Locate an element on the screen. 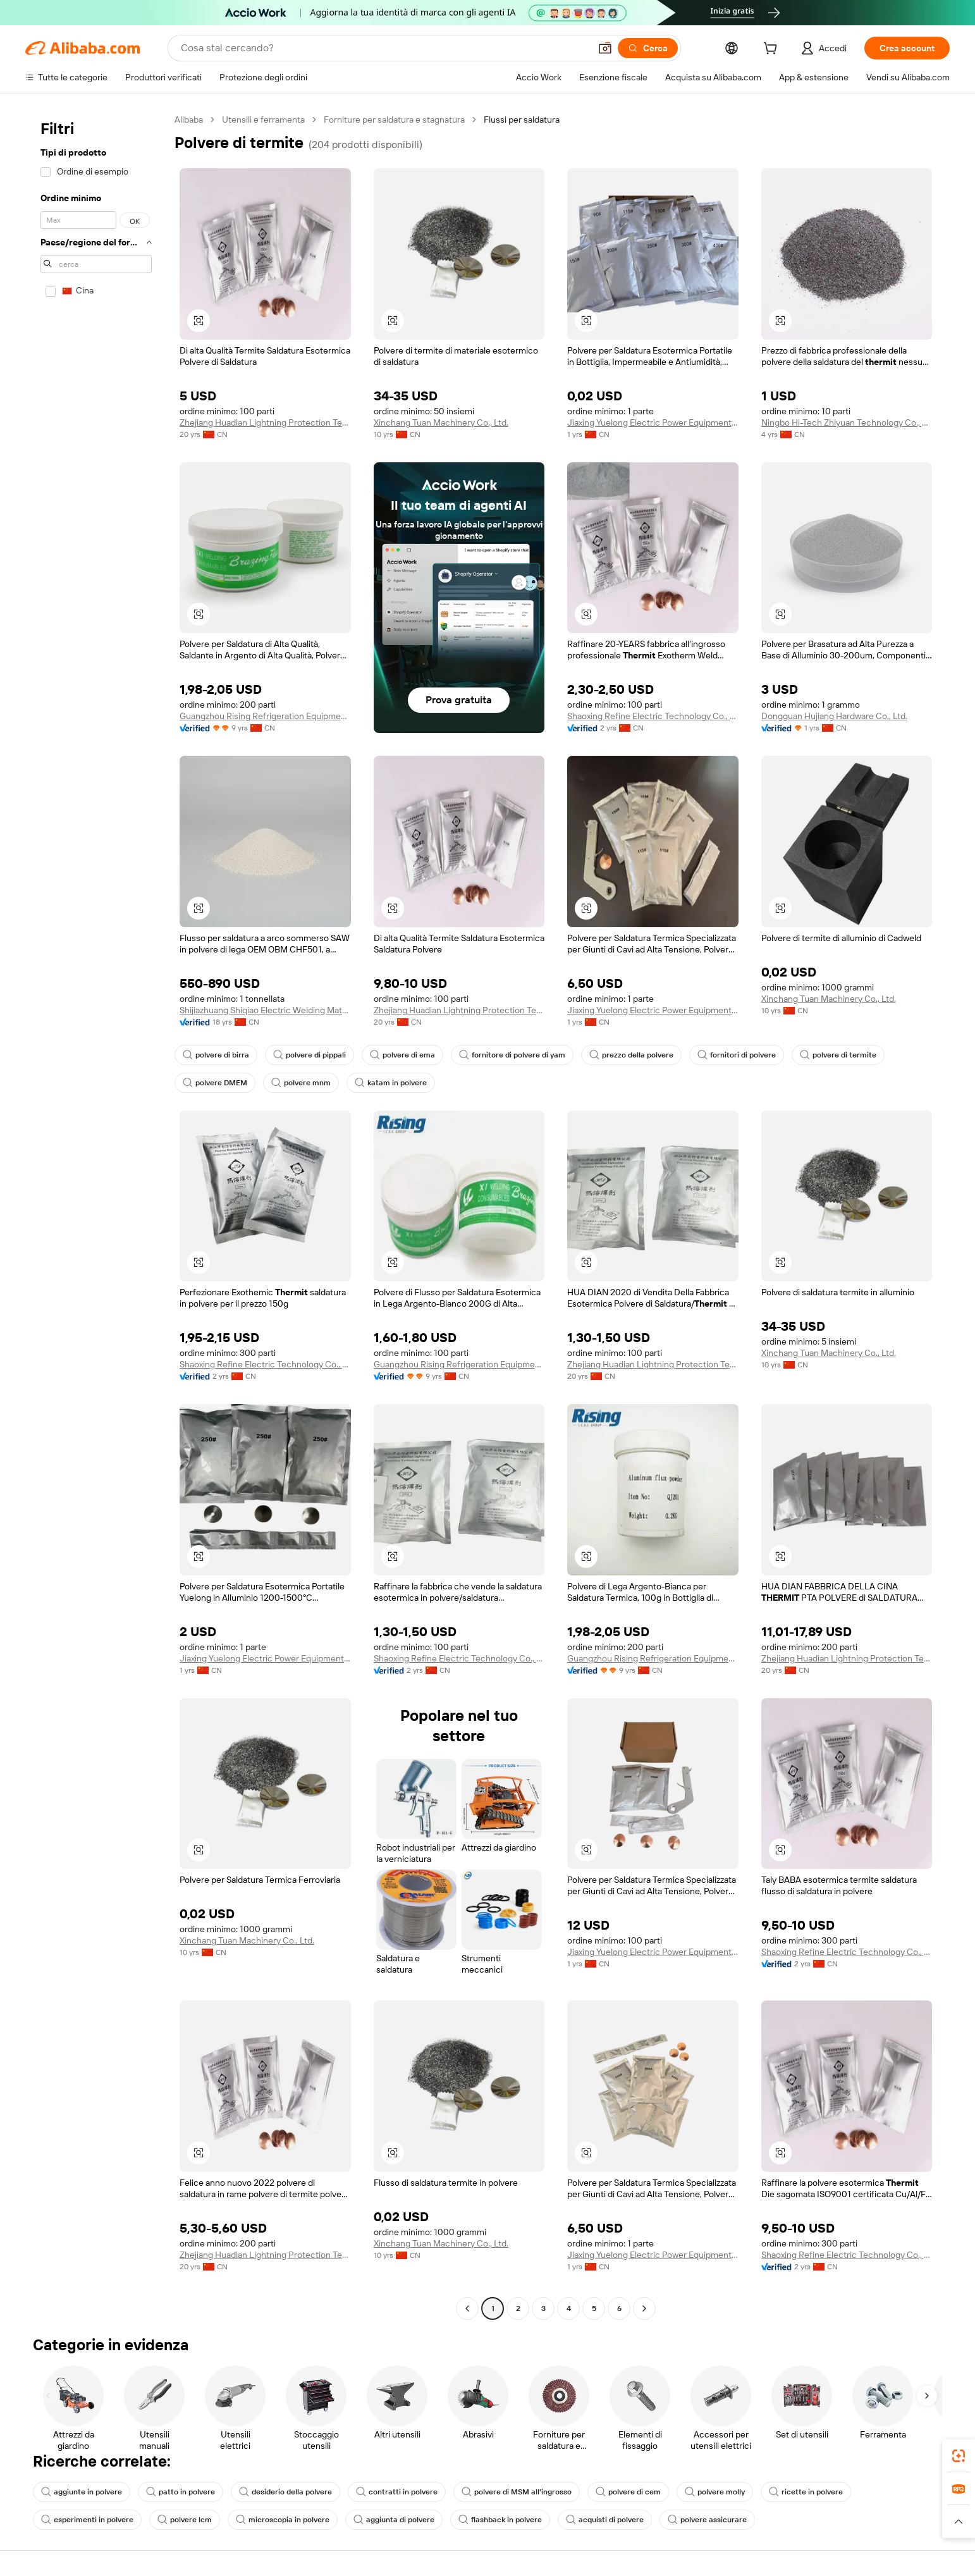 The image size is (975, 2576). [Cerca] is located at coordinates (648, 48).